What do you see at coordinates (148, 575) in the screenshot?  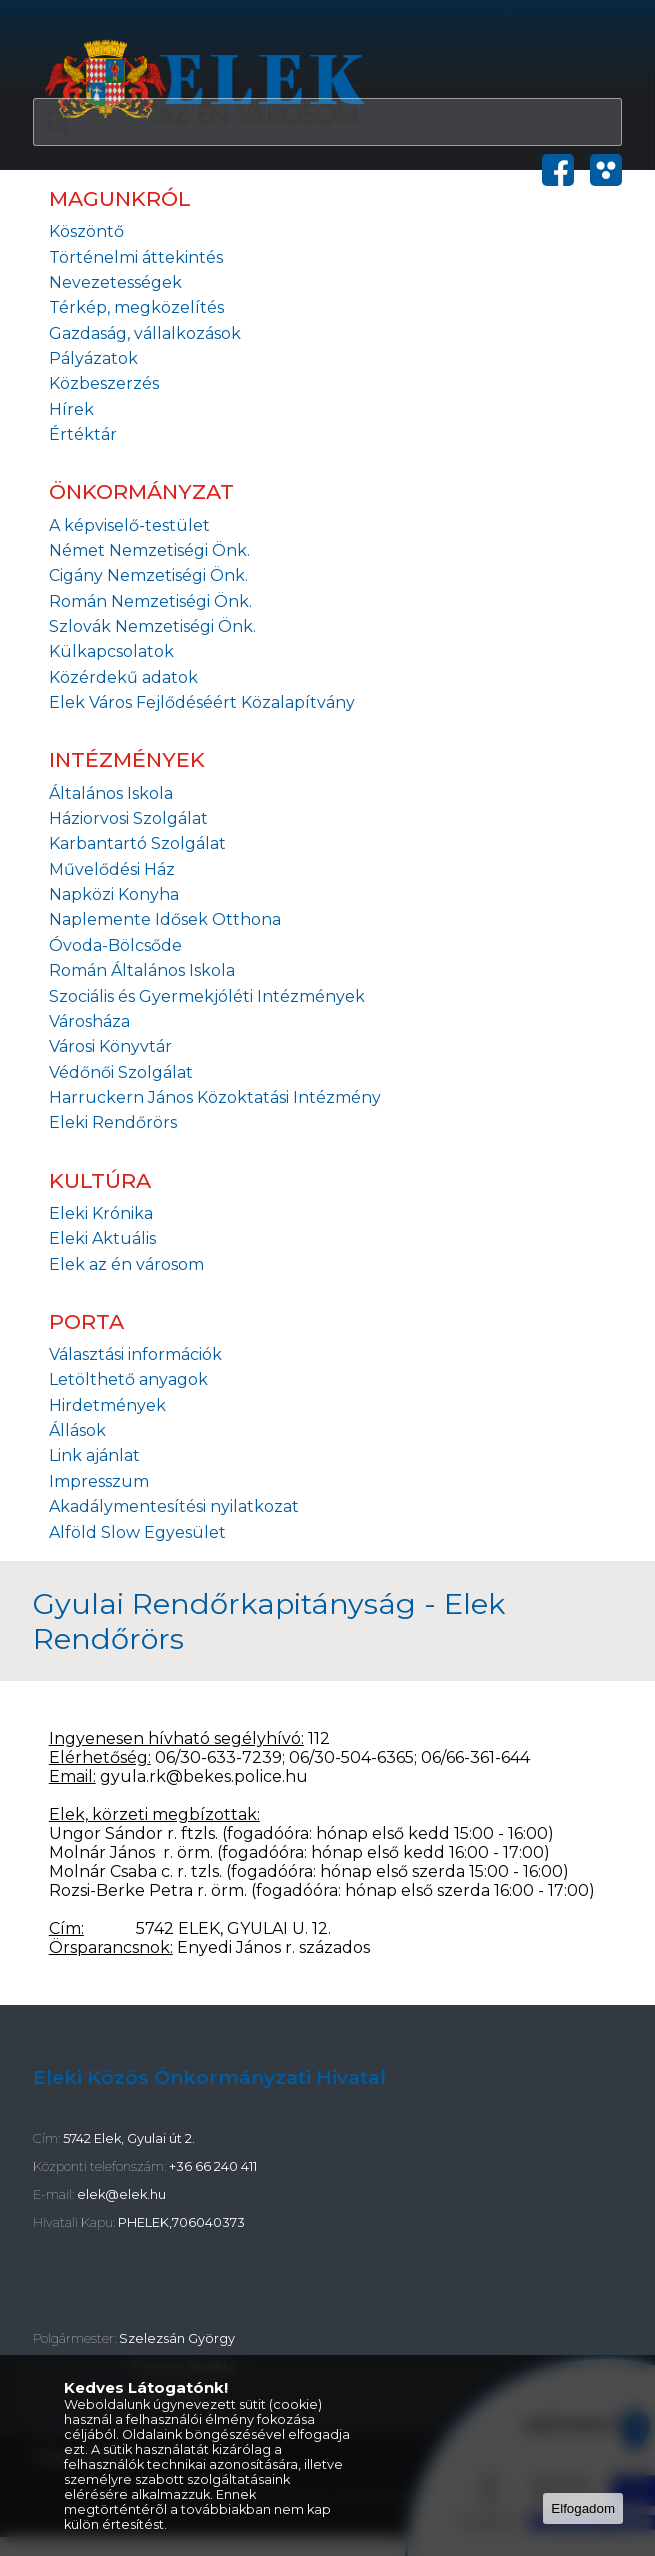 I see `Cigány Nemzetiségi Önk.` at bounding box center [148, 575].